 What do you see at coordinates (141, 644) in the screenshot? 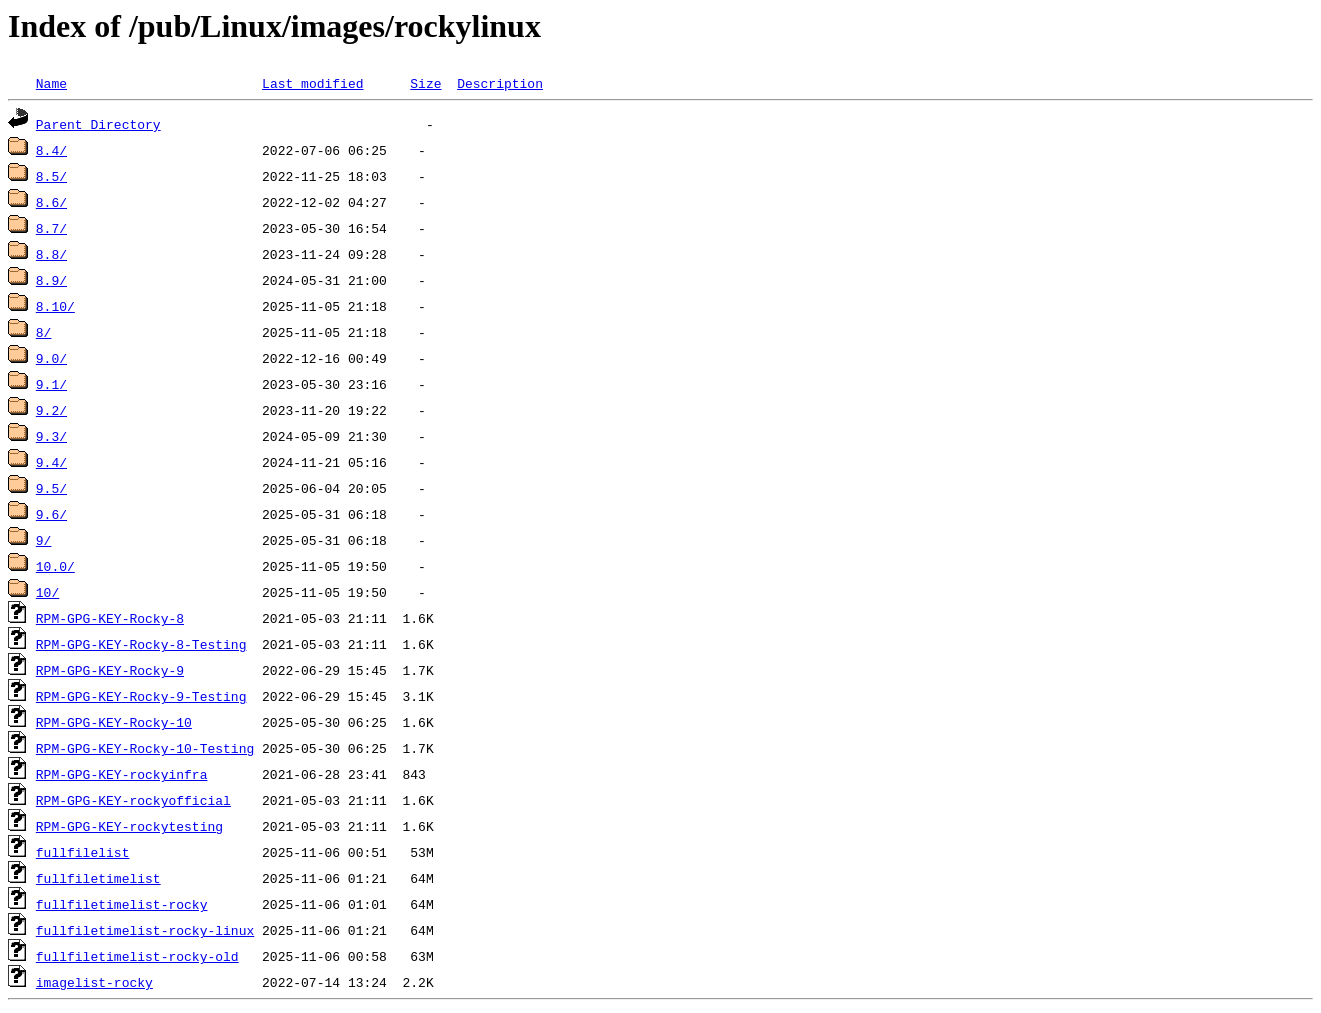
I see `RPM-GPG-KEY-Rocky-8-Testing` at bounding box center [141, 644].